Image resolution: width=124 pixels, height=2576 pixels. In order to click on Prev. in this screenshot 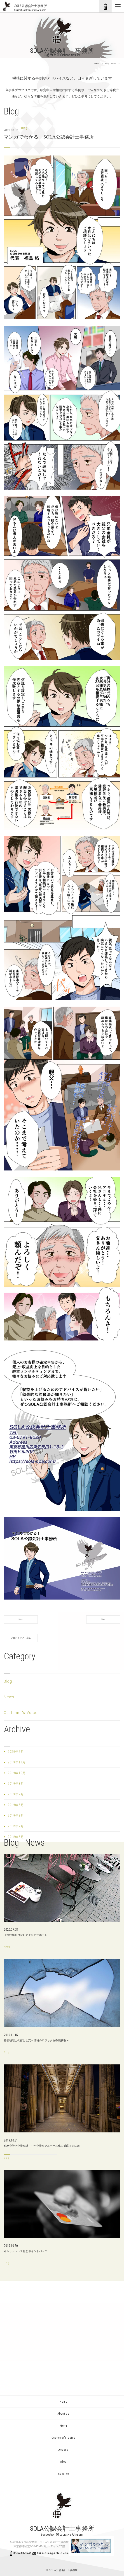, I will do `click(21, 1619)`.